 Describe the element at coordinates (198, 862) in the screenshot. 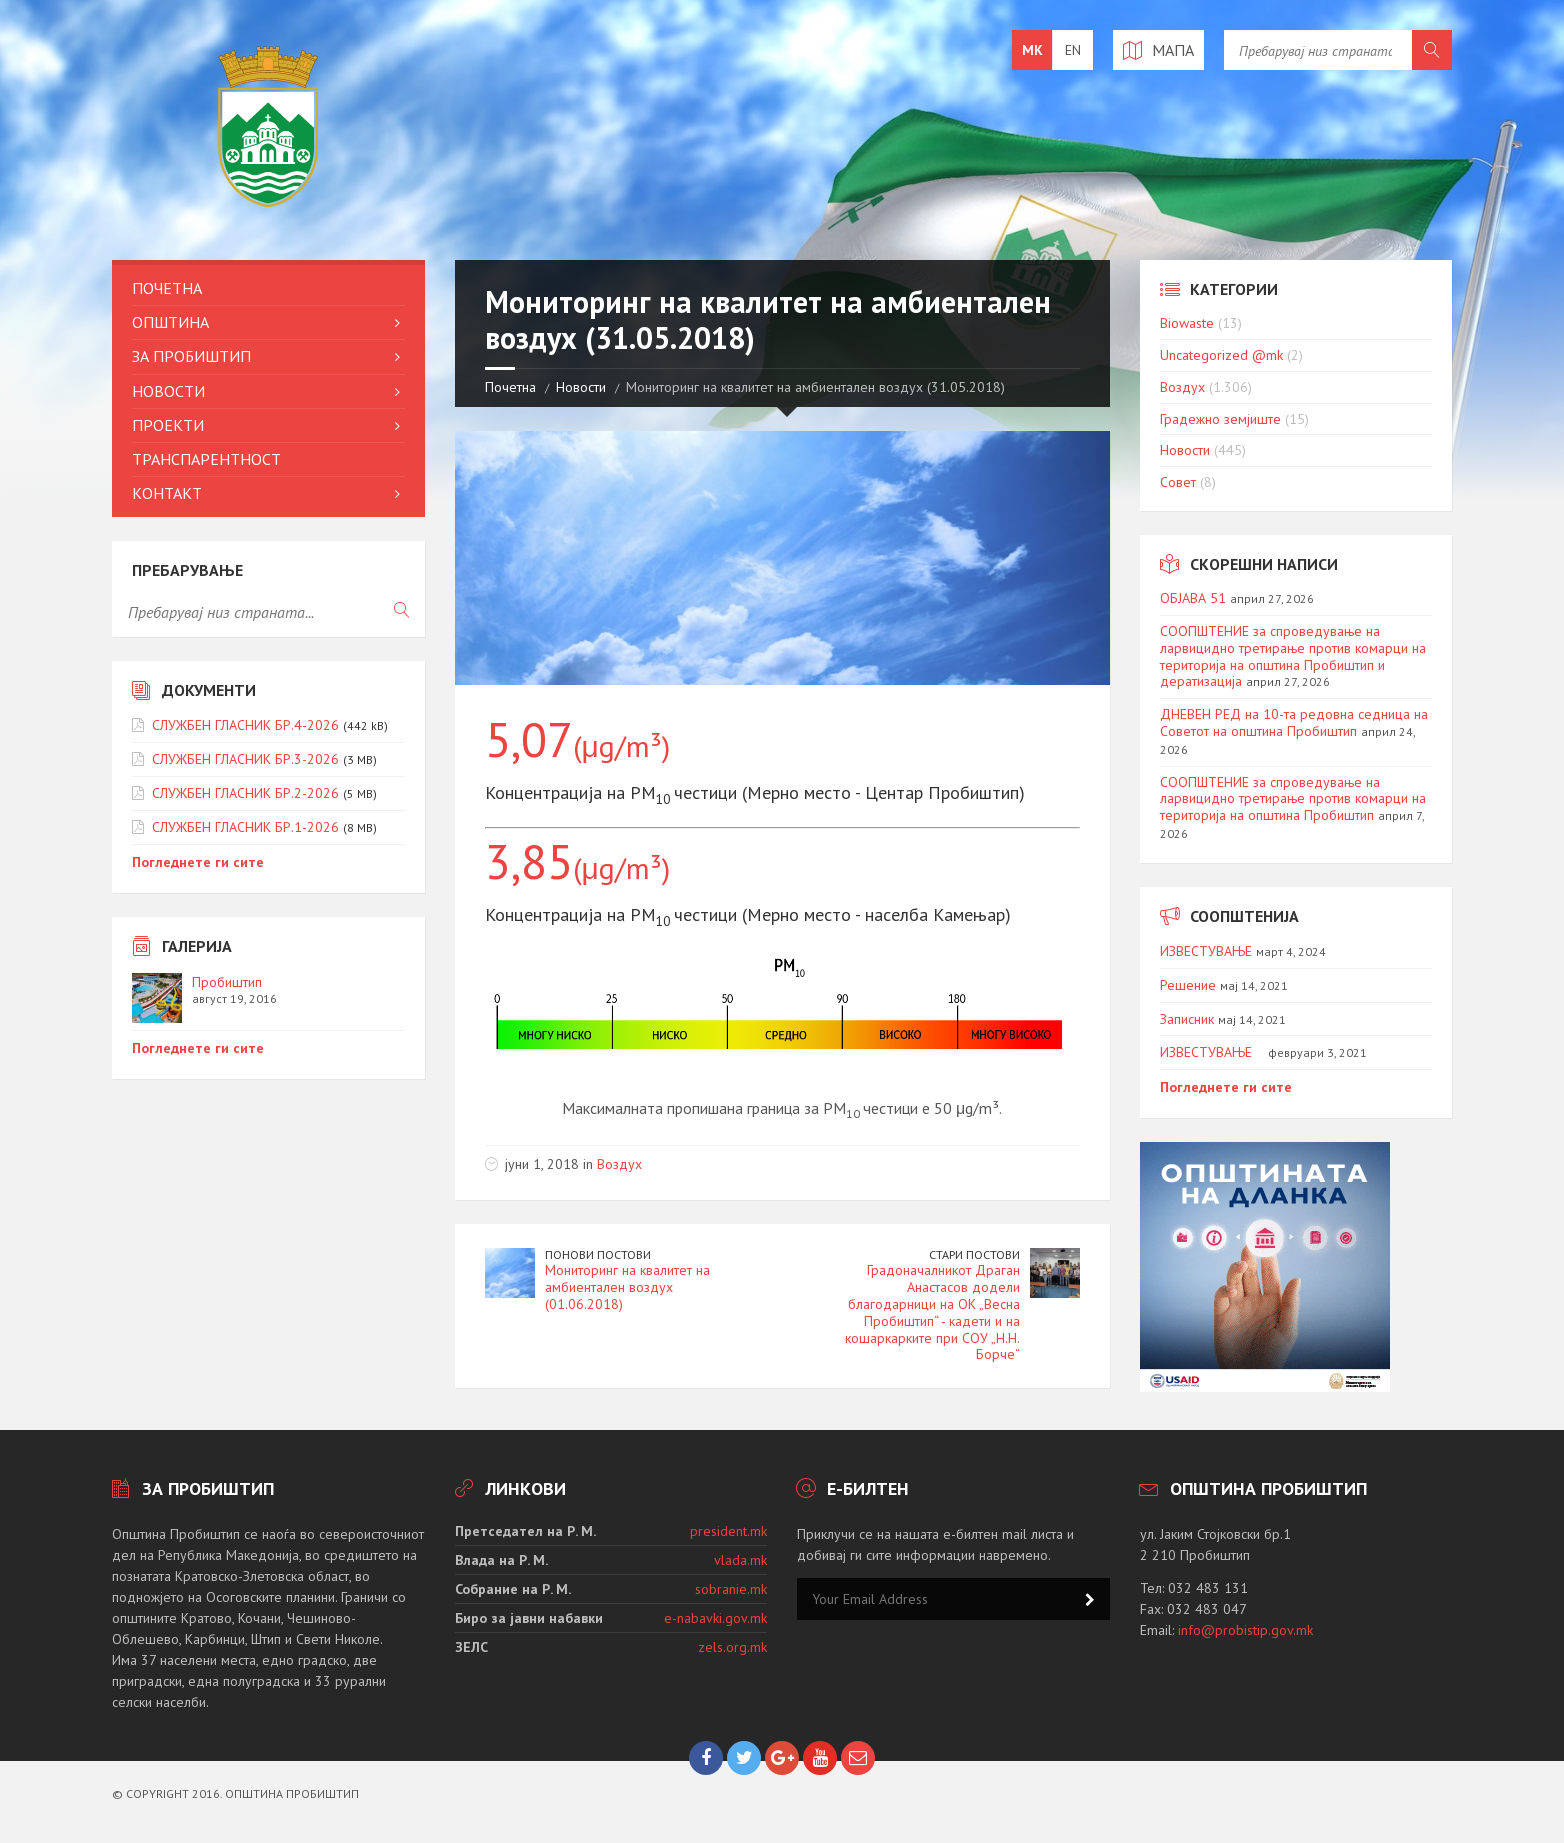

I see `Погледнете ги сите` at that location.